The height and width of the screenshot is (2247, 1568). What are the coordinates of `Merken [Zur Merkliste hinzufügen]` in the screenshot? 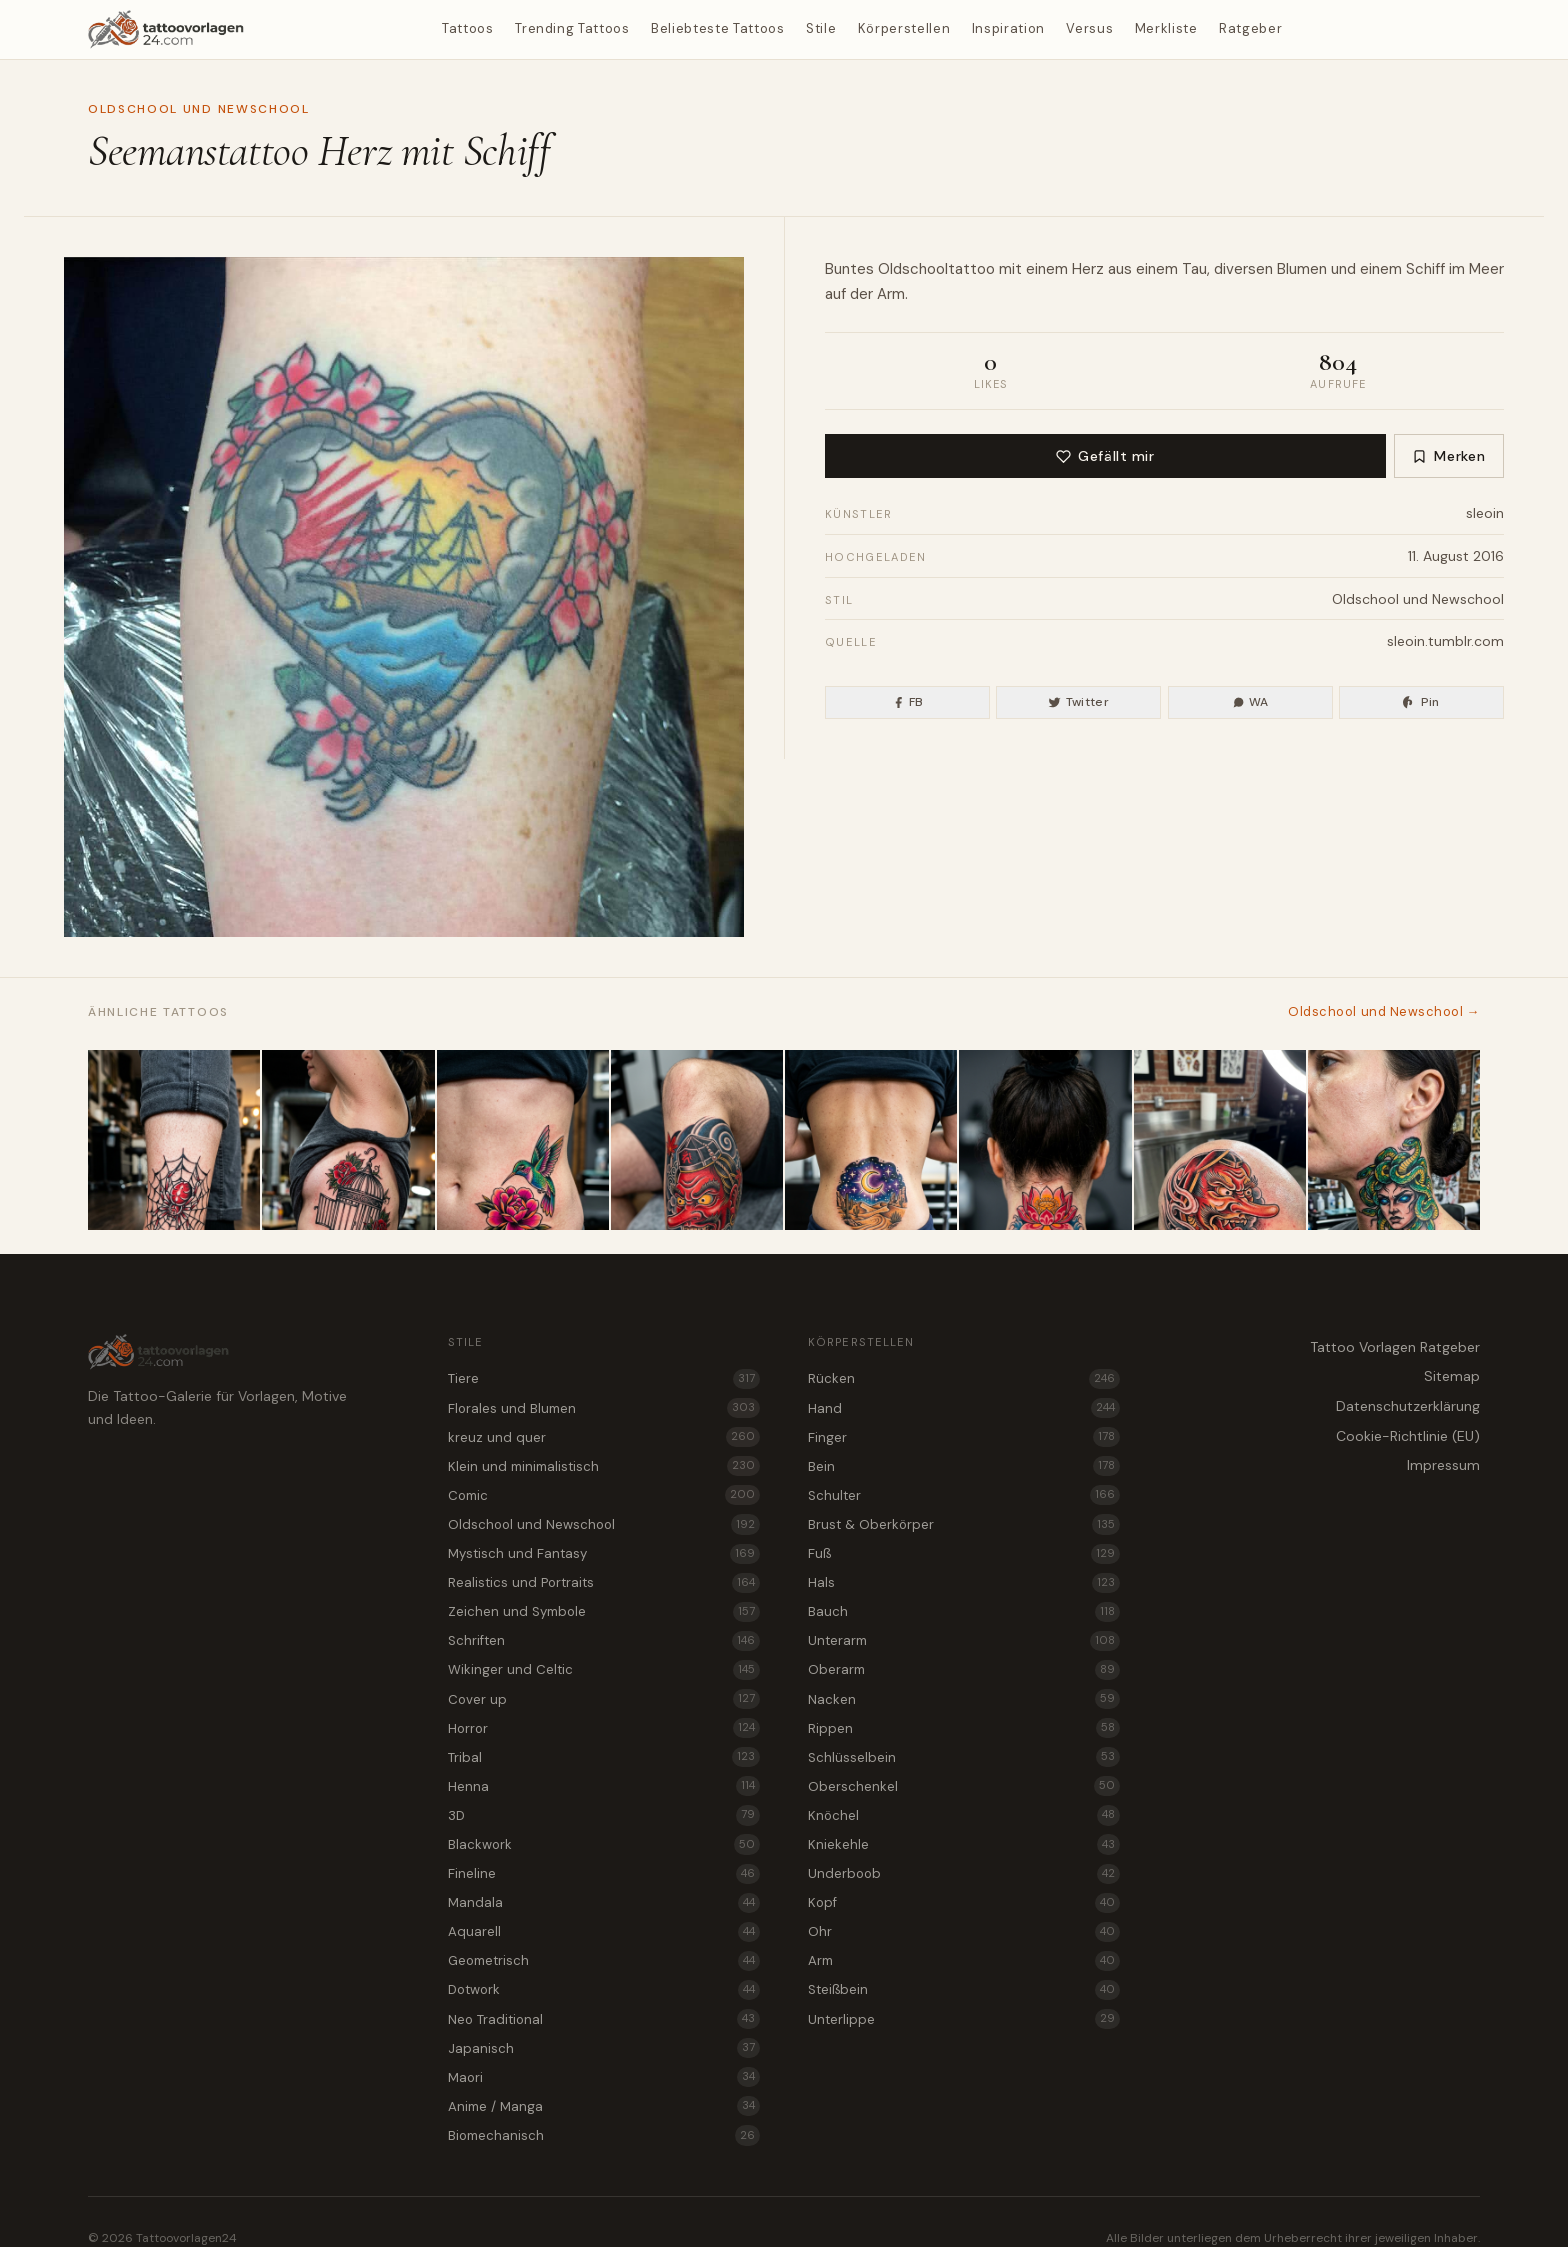 It's located at (1448, 456).